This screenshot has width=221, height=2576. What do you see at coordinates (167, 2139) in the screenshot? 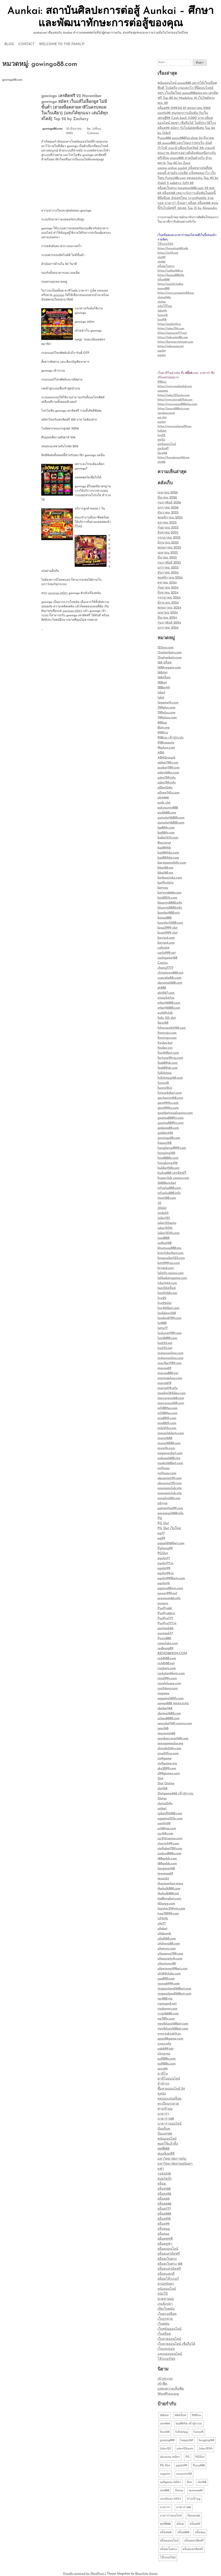
I see `พนันออนไลน์` at bounding box center [167, 2139].